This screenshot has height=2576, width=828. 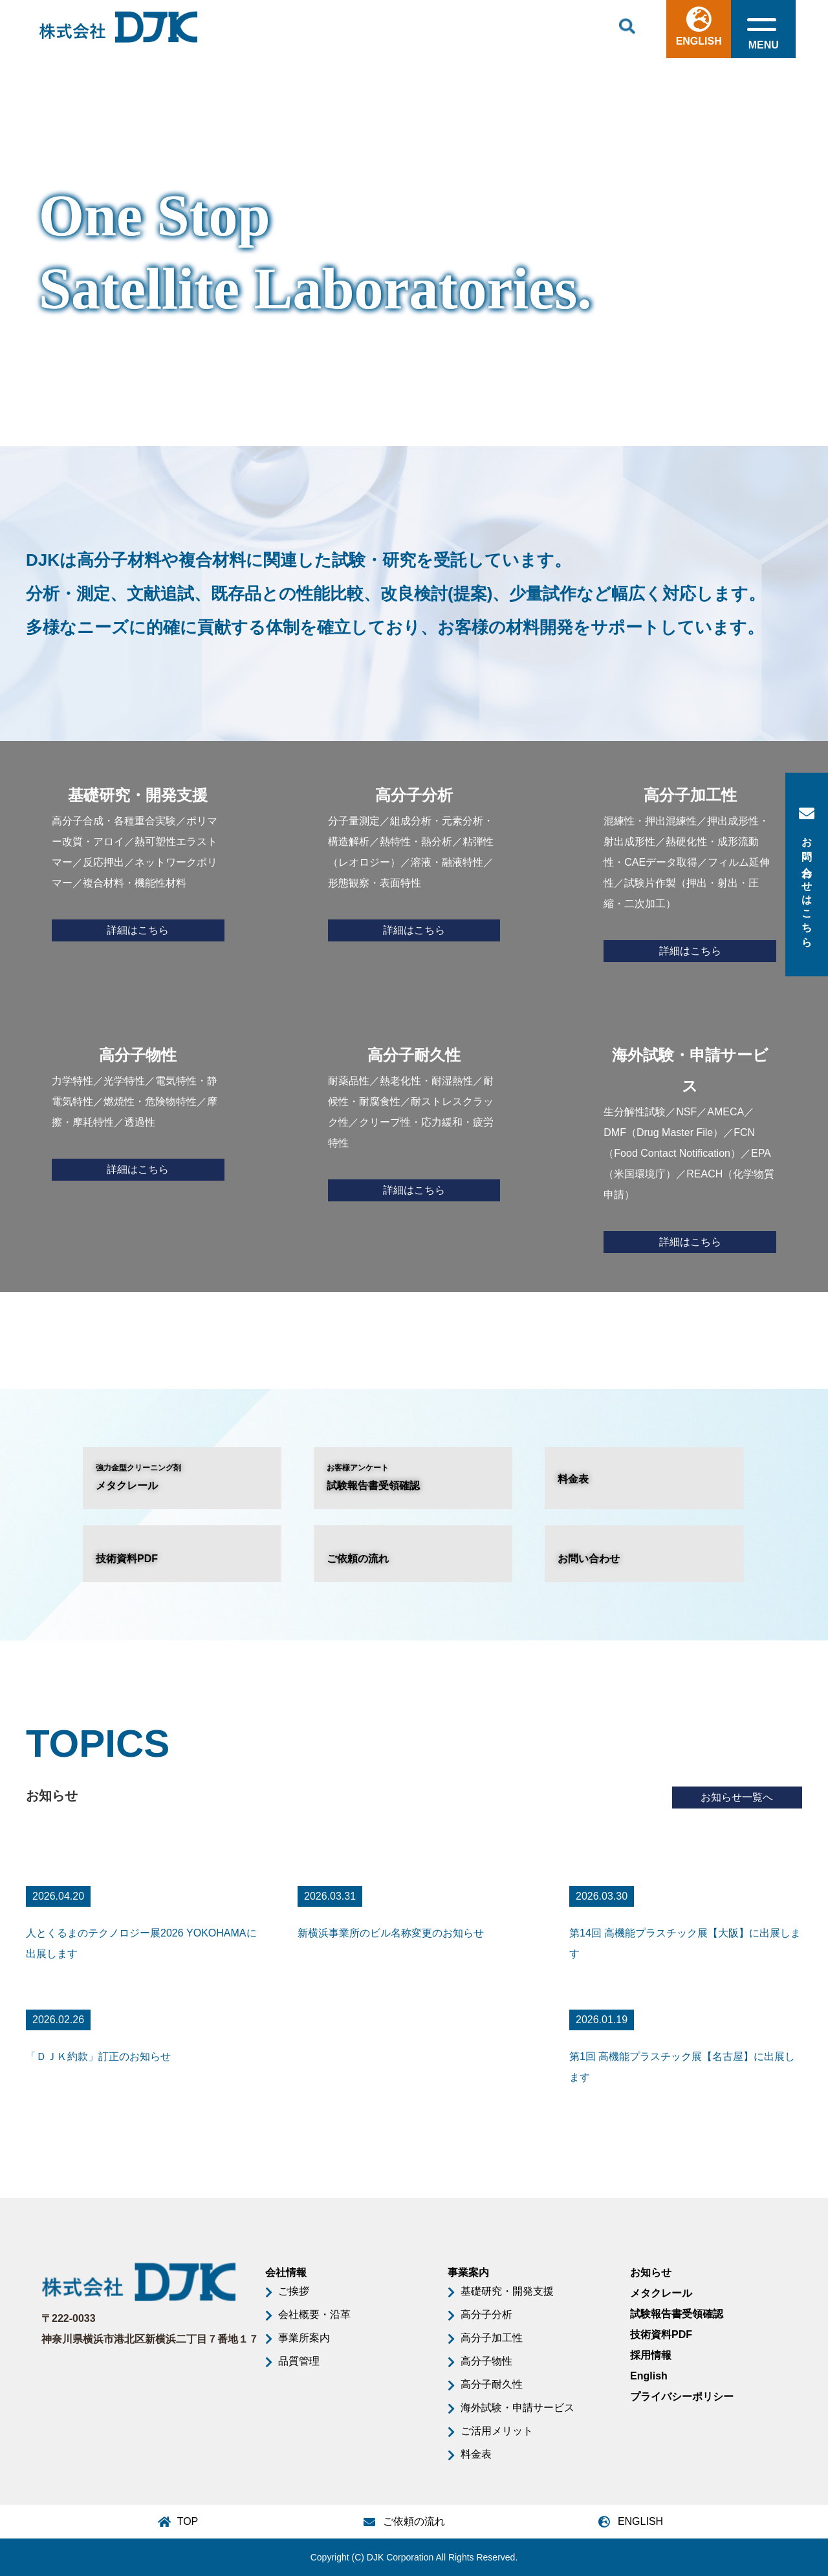 What do you see at coordinates (486, 2314) in the screenshot?
I see `高分子分析` at bounding box center [486, 2314].